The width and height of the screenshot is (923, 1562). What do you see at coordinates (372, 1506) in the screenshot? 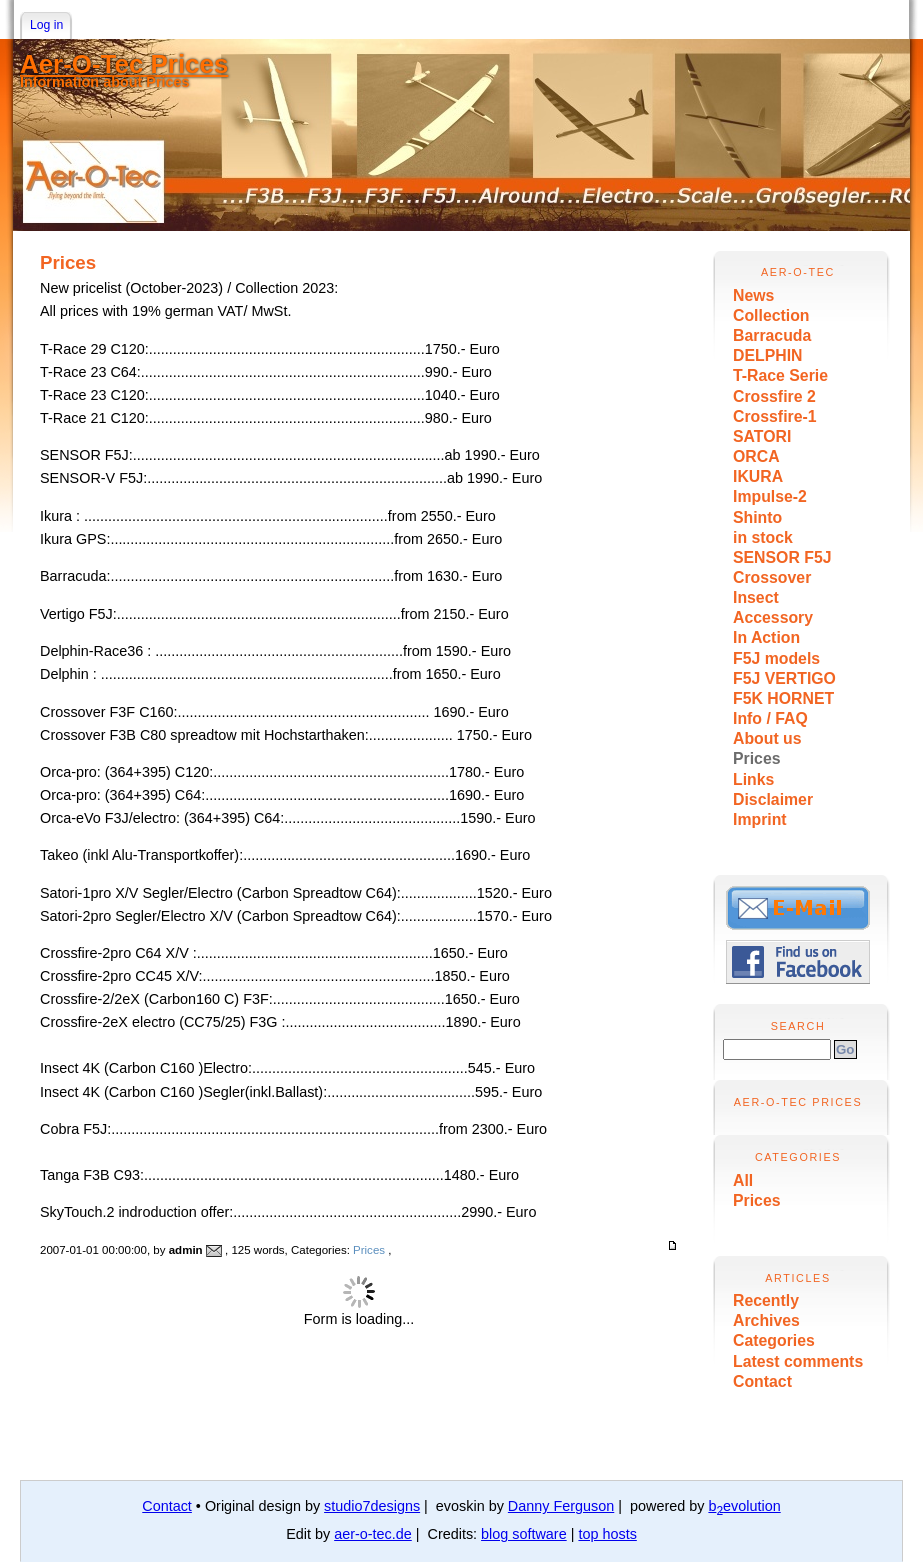
I see `studio7designs` at bounding box center [372, 1506].